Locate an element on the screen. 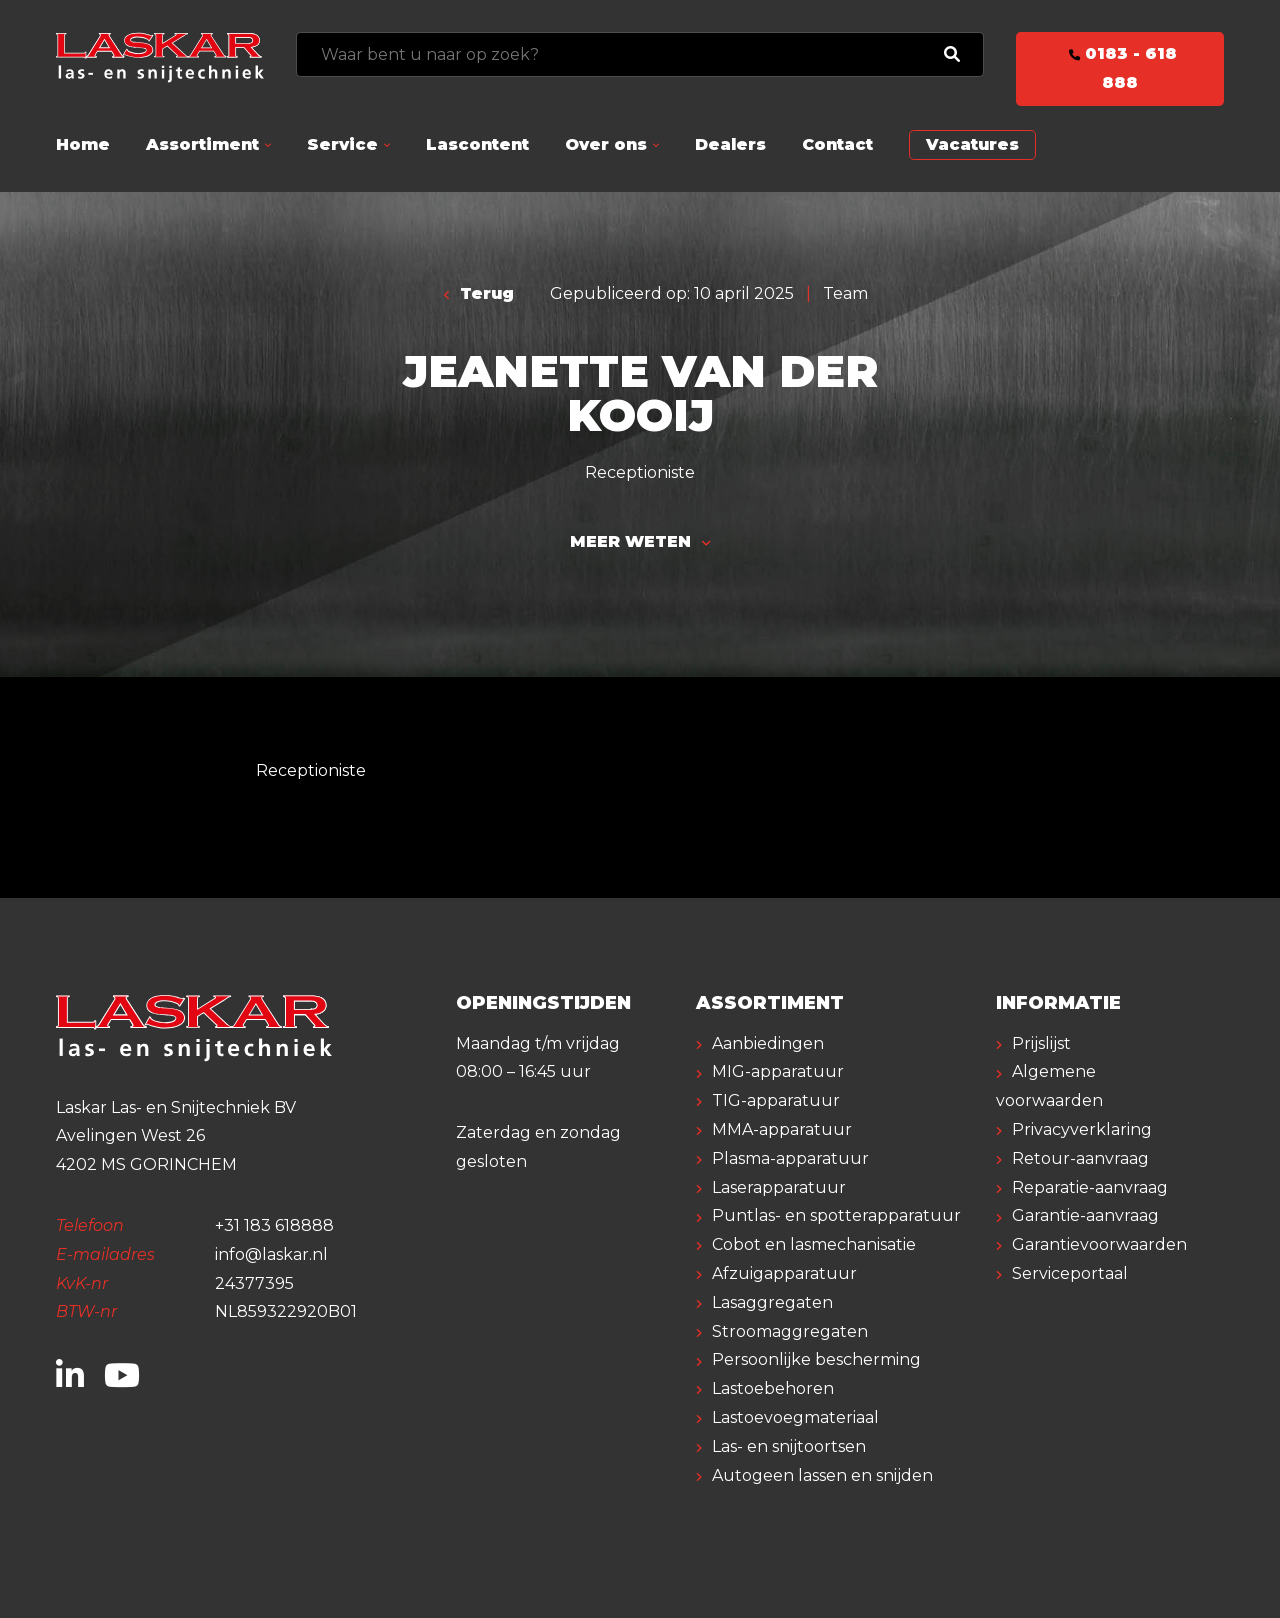 The image size is (1280, 1618). Reparatie-aanvraag is located at coordinates (1090, 1187).